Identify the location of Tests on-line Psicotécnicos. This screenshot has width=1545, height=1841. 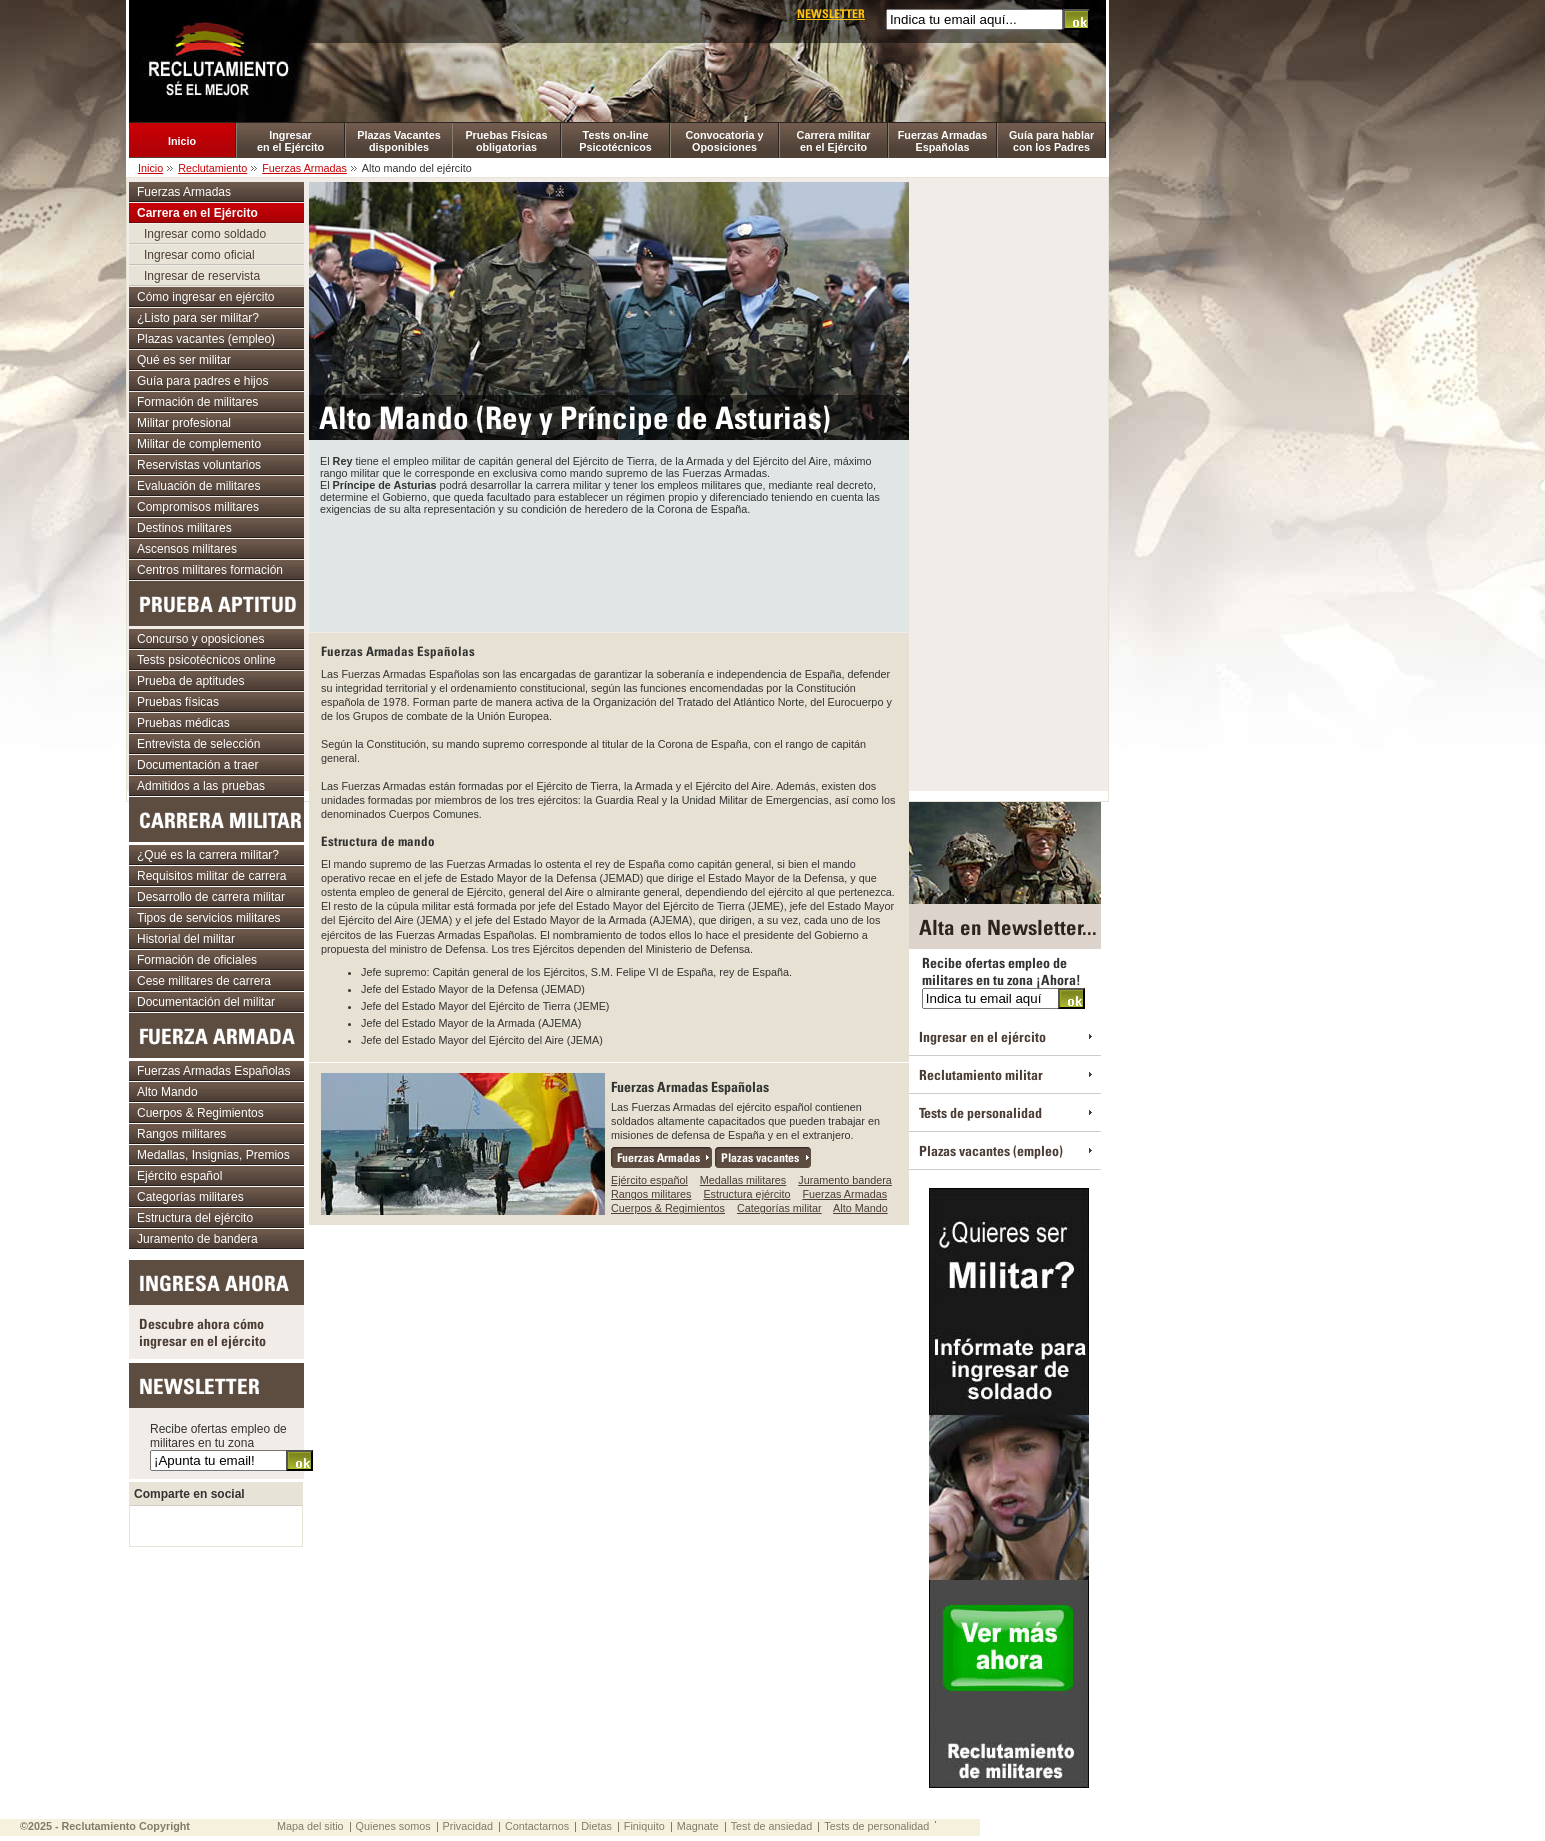
(615, 141).